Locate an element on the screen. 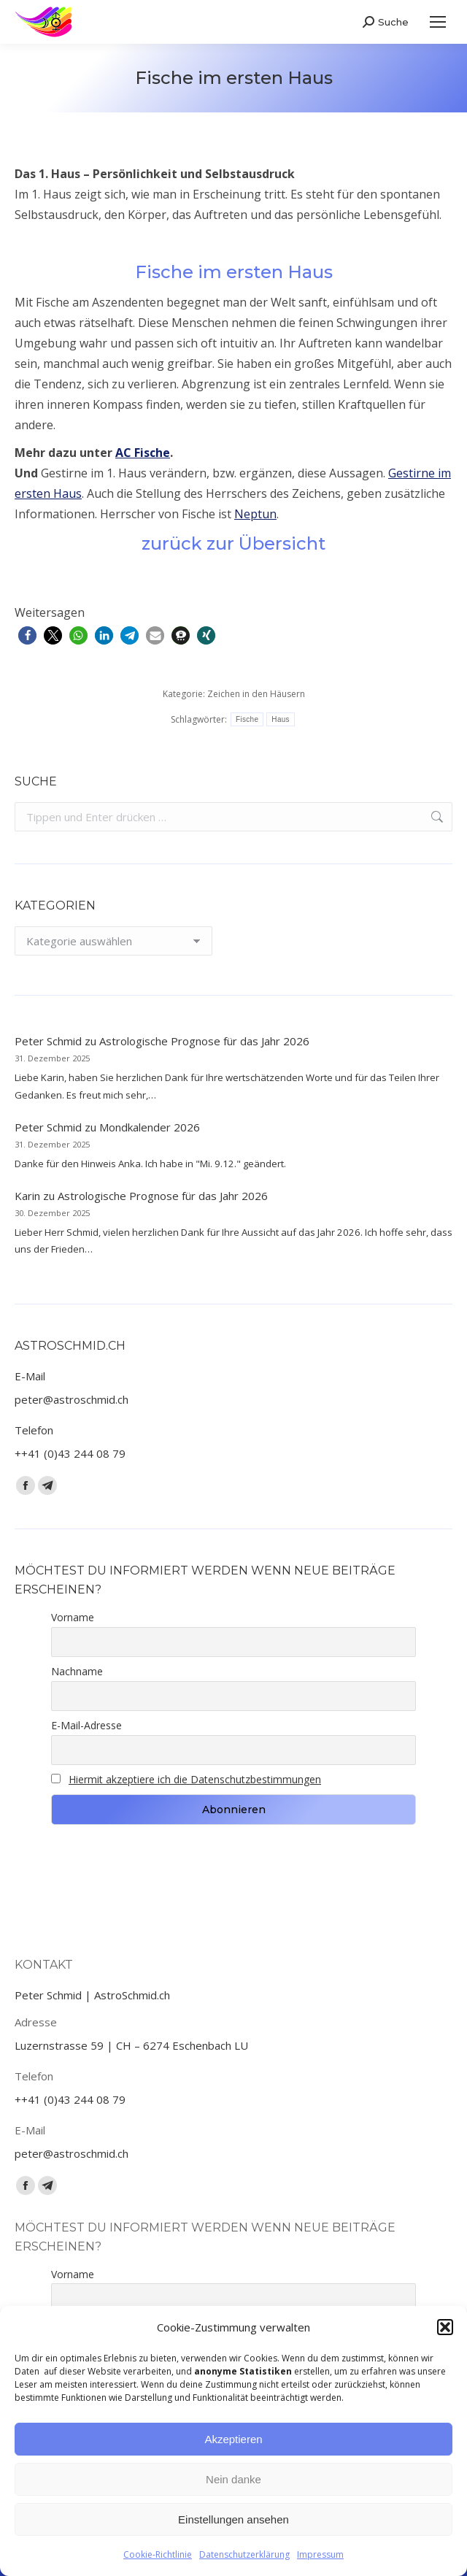  Datenschutzerklärung is located at coordinates (244, 2554).